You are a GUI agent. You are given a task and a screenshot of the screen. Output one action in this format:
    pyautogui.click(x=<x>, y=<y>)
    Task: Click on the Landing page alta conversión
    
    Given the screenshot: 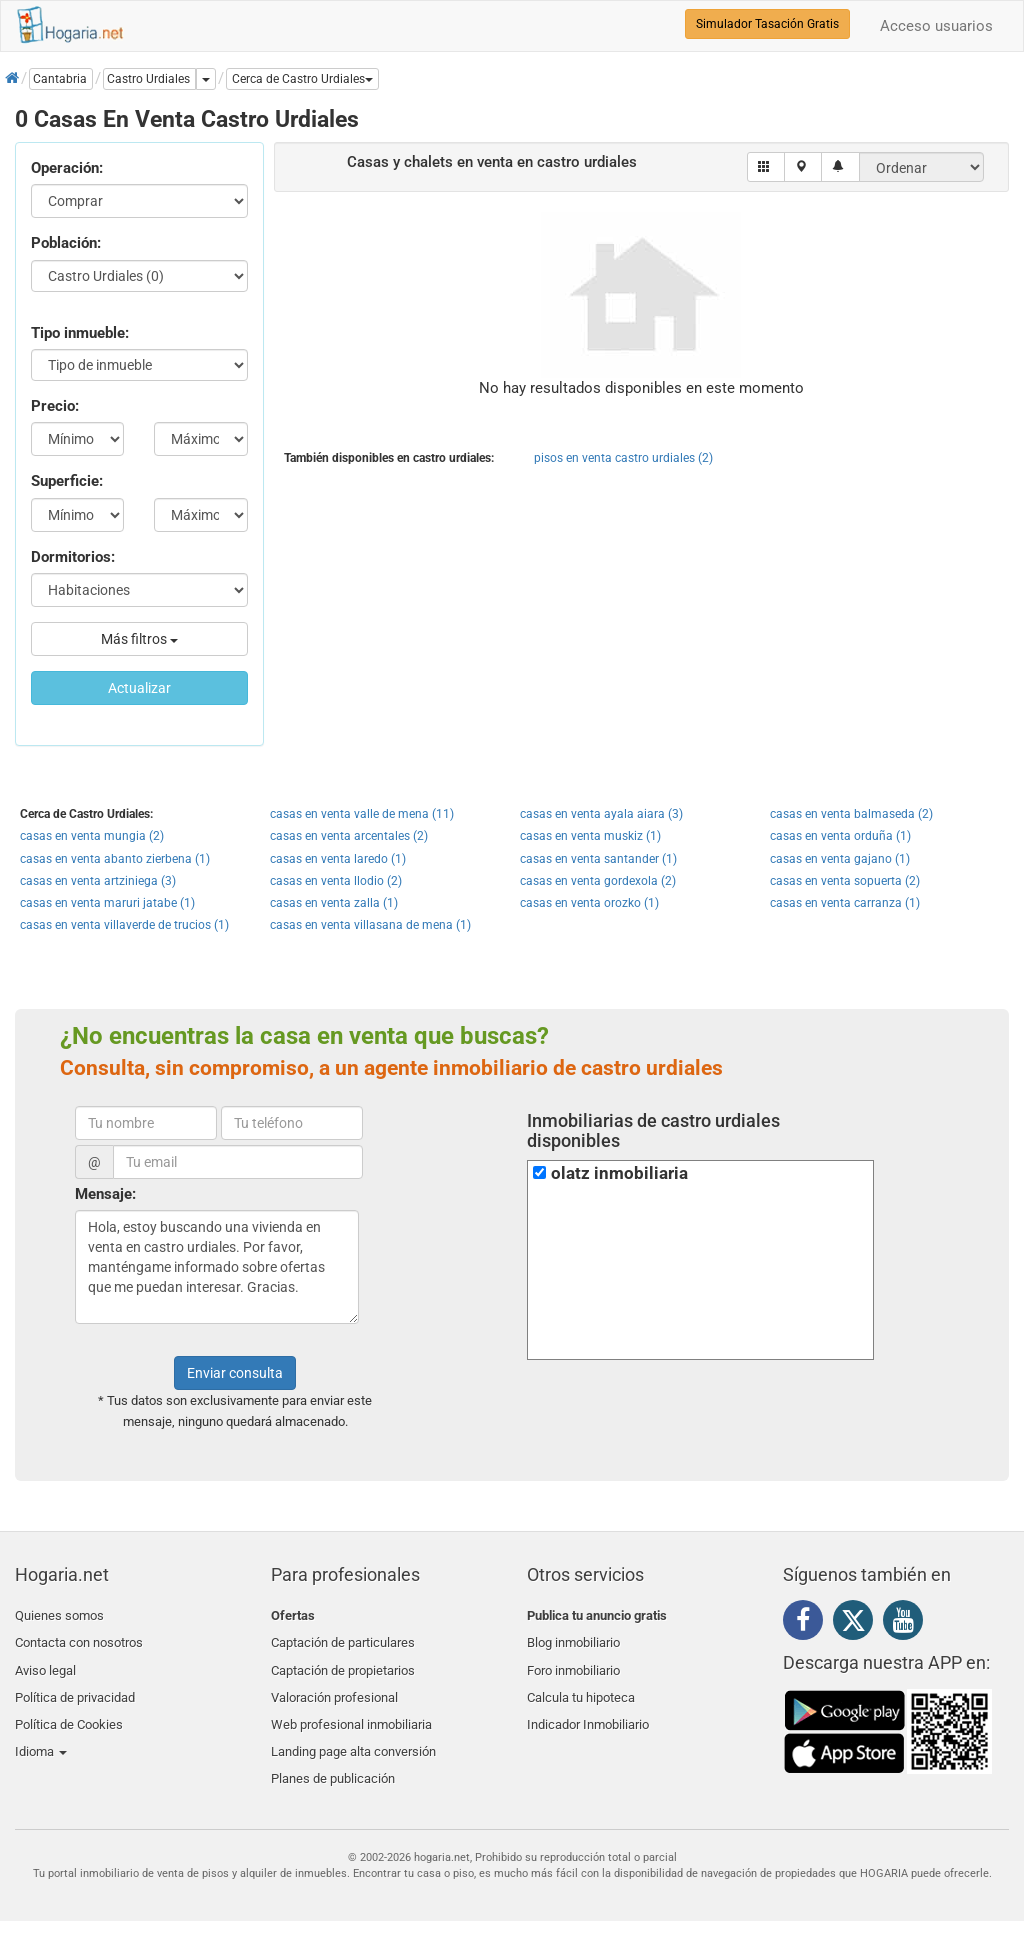 What is the action you would take?
    pyautogui.click(x=353, y=1733)
    